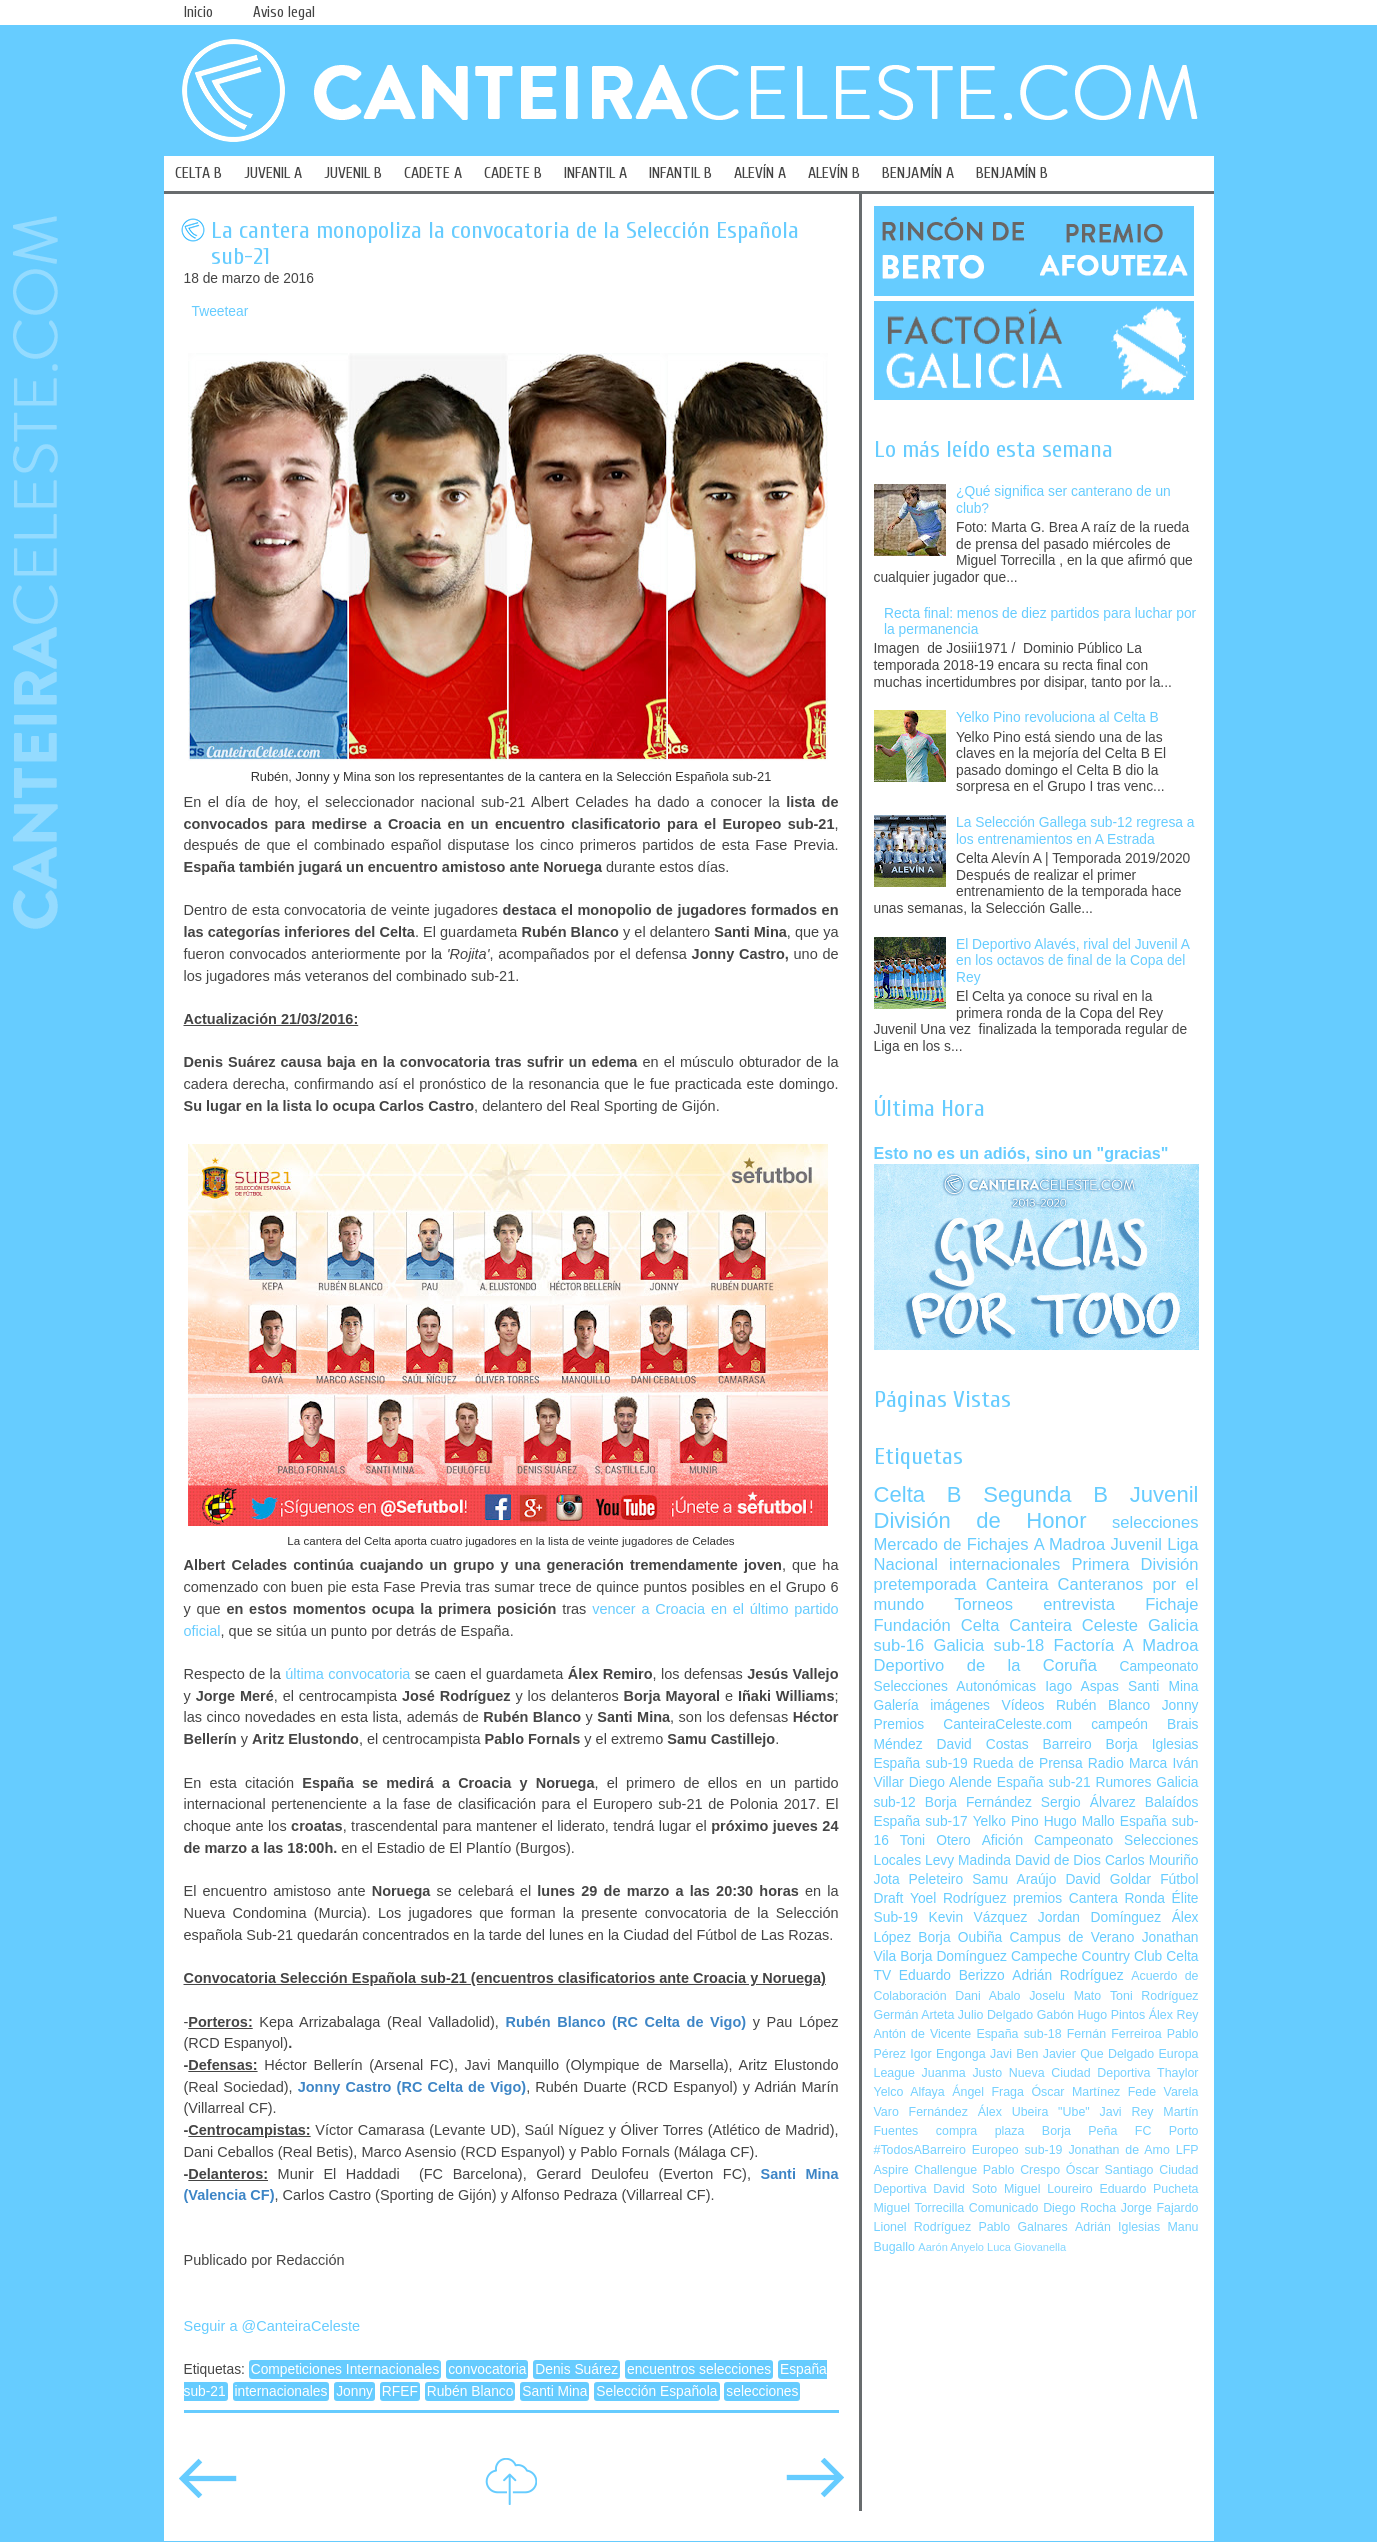 The image size is (1377, 2542). I want to click on entrevista, so click(1079, 1604).